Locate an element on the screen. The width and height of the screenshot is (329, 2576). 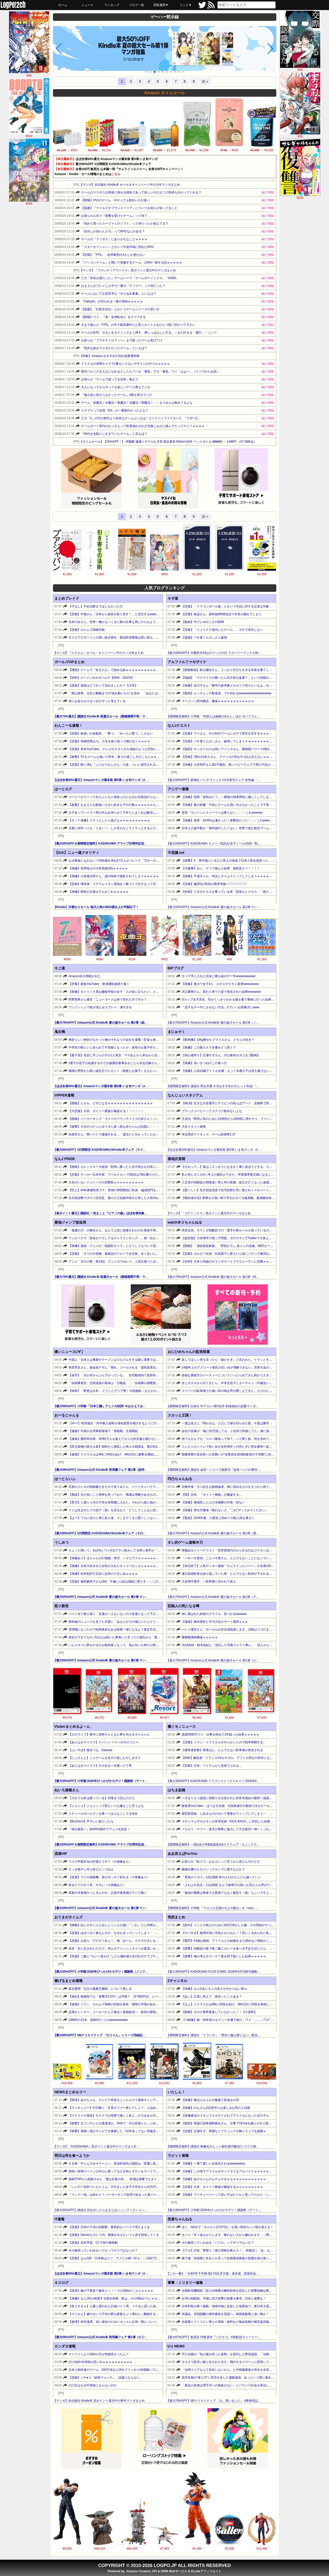
【BLEACH】平子いい奴だったな is located at coordinates (91, 1821).